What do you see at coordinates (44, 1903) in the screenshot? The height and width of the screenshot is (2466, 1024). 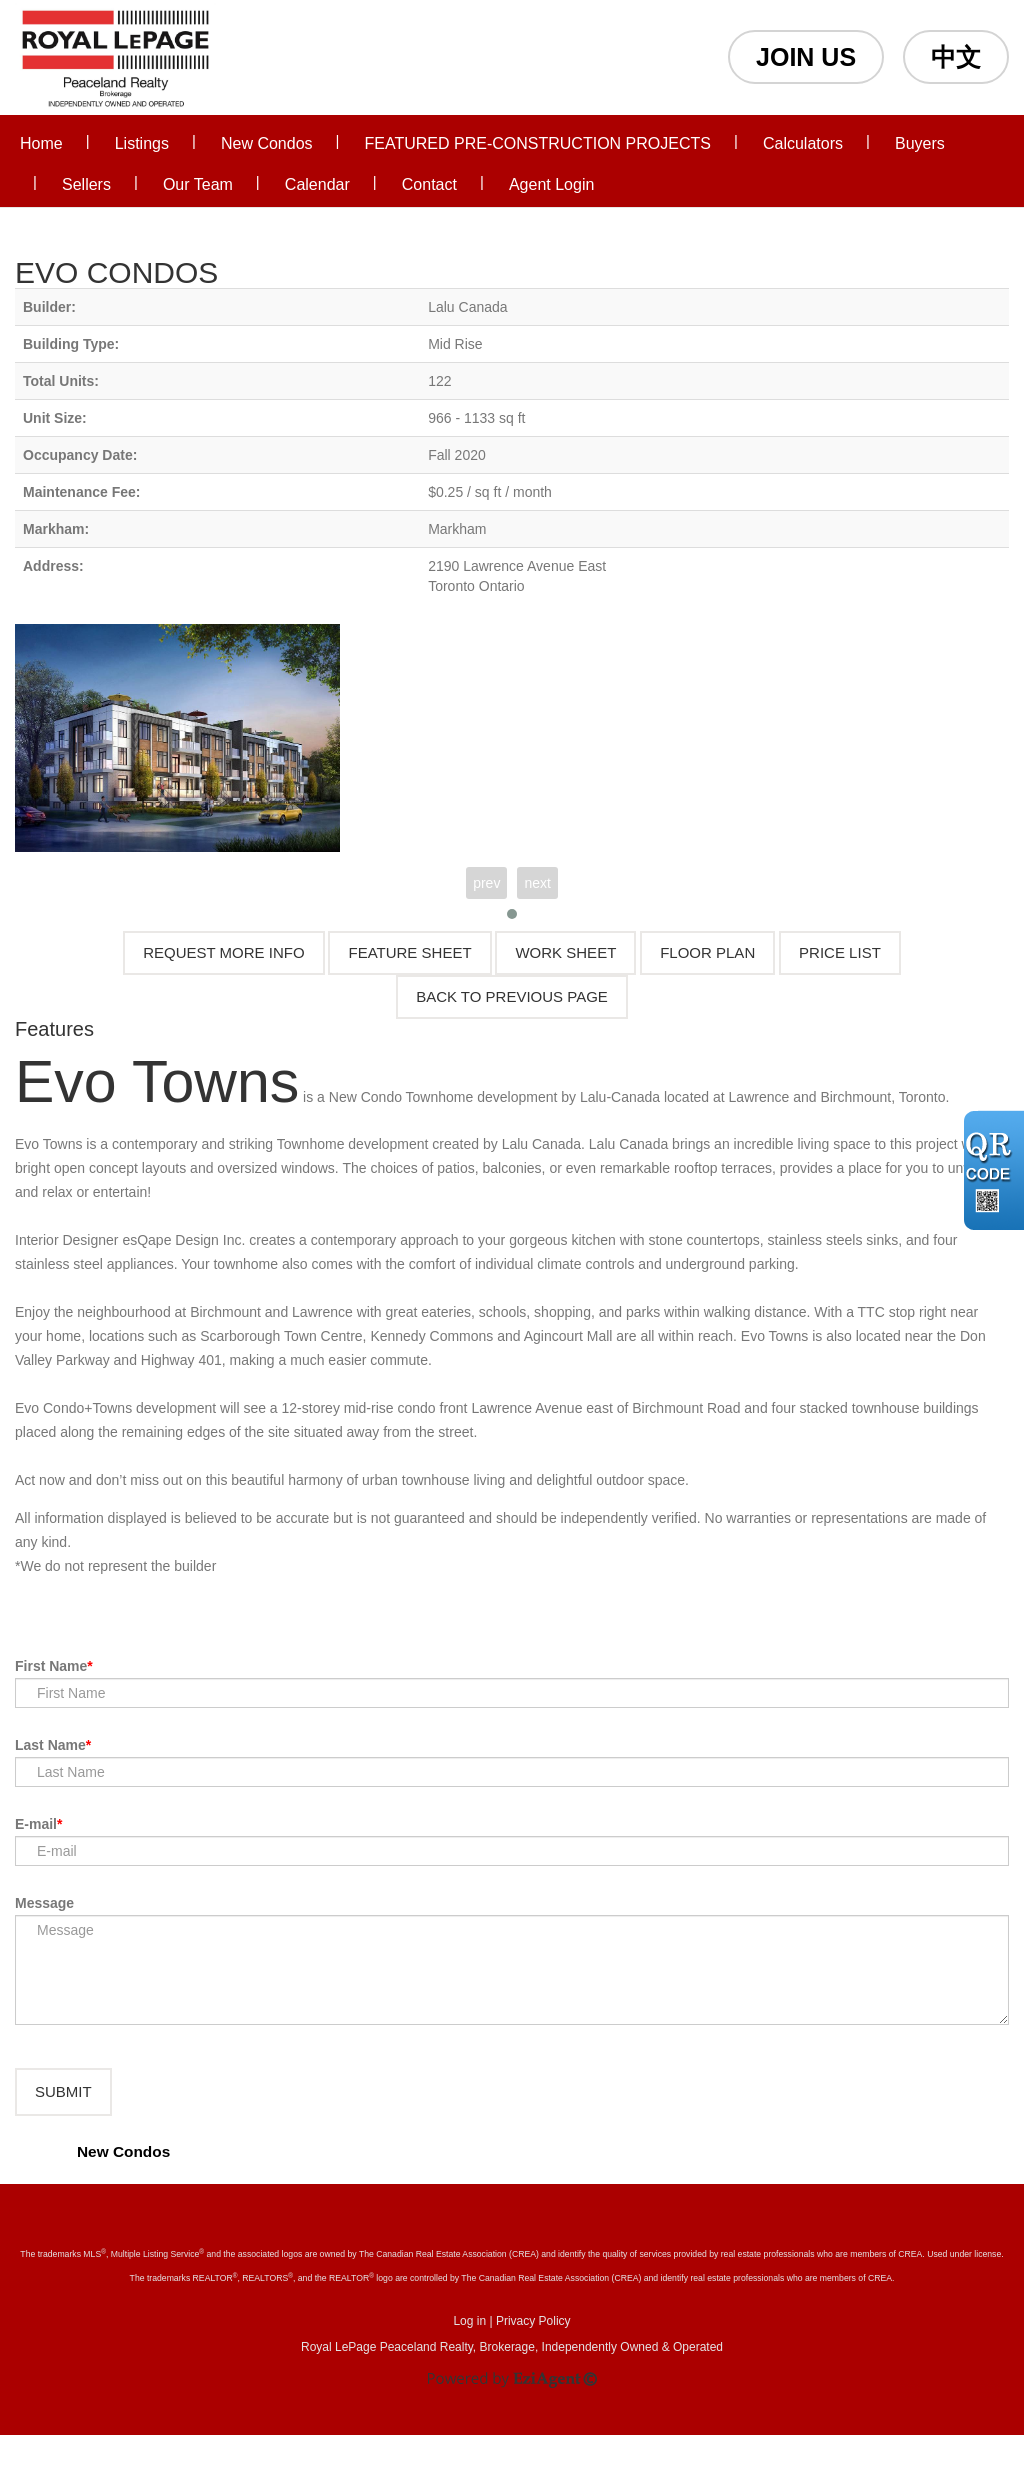 I see `Message` at bounding box center [44, 1903].